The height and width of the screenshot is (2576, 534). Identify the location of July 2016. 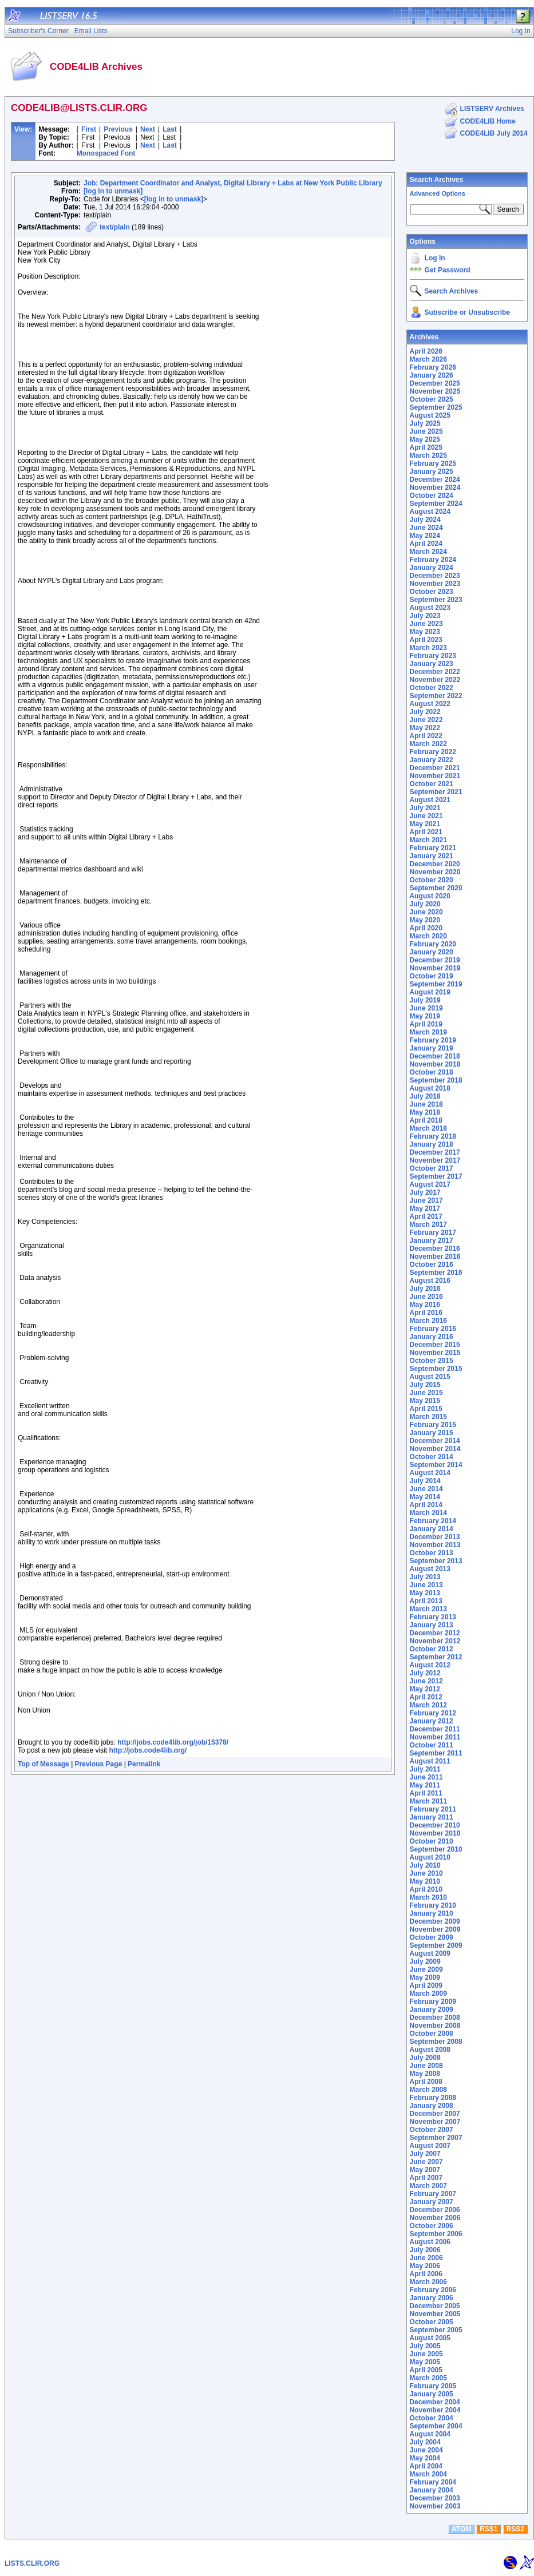
(425, 1289).